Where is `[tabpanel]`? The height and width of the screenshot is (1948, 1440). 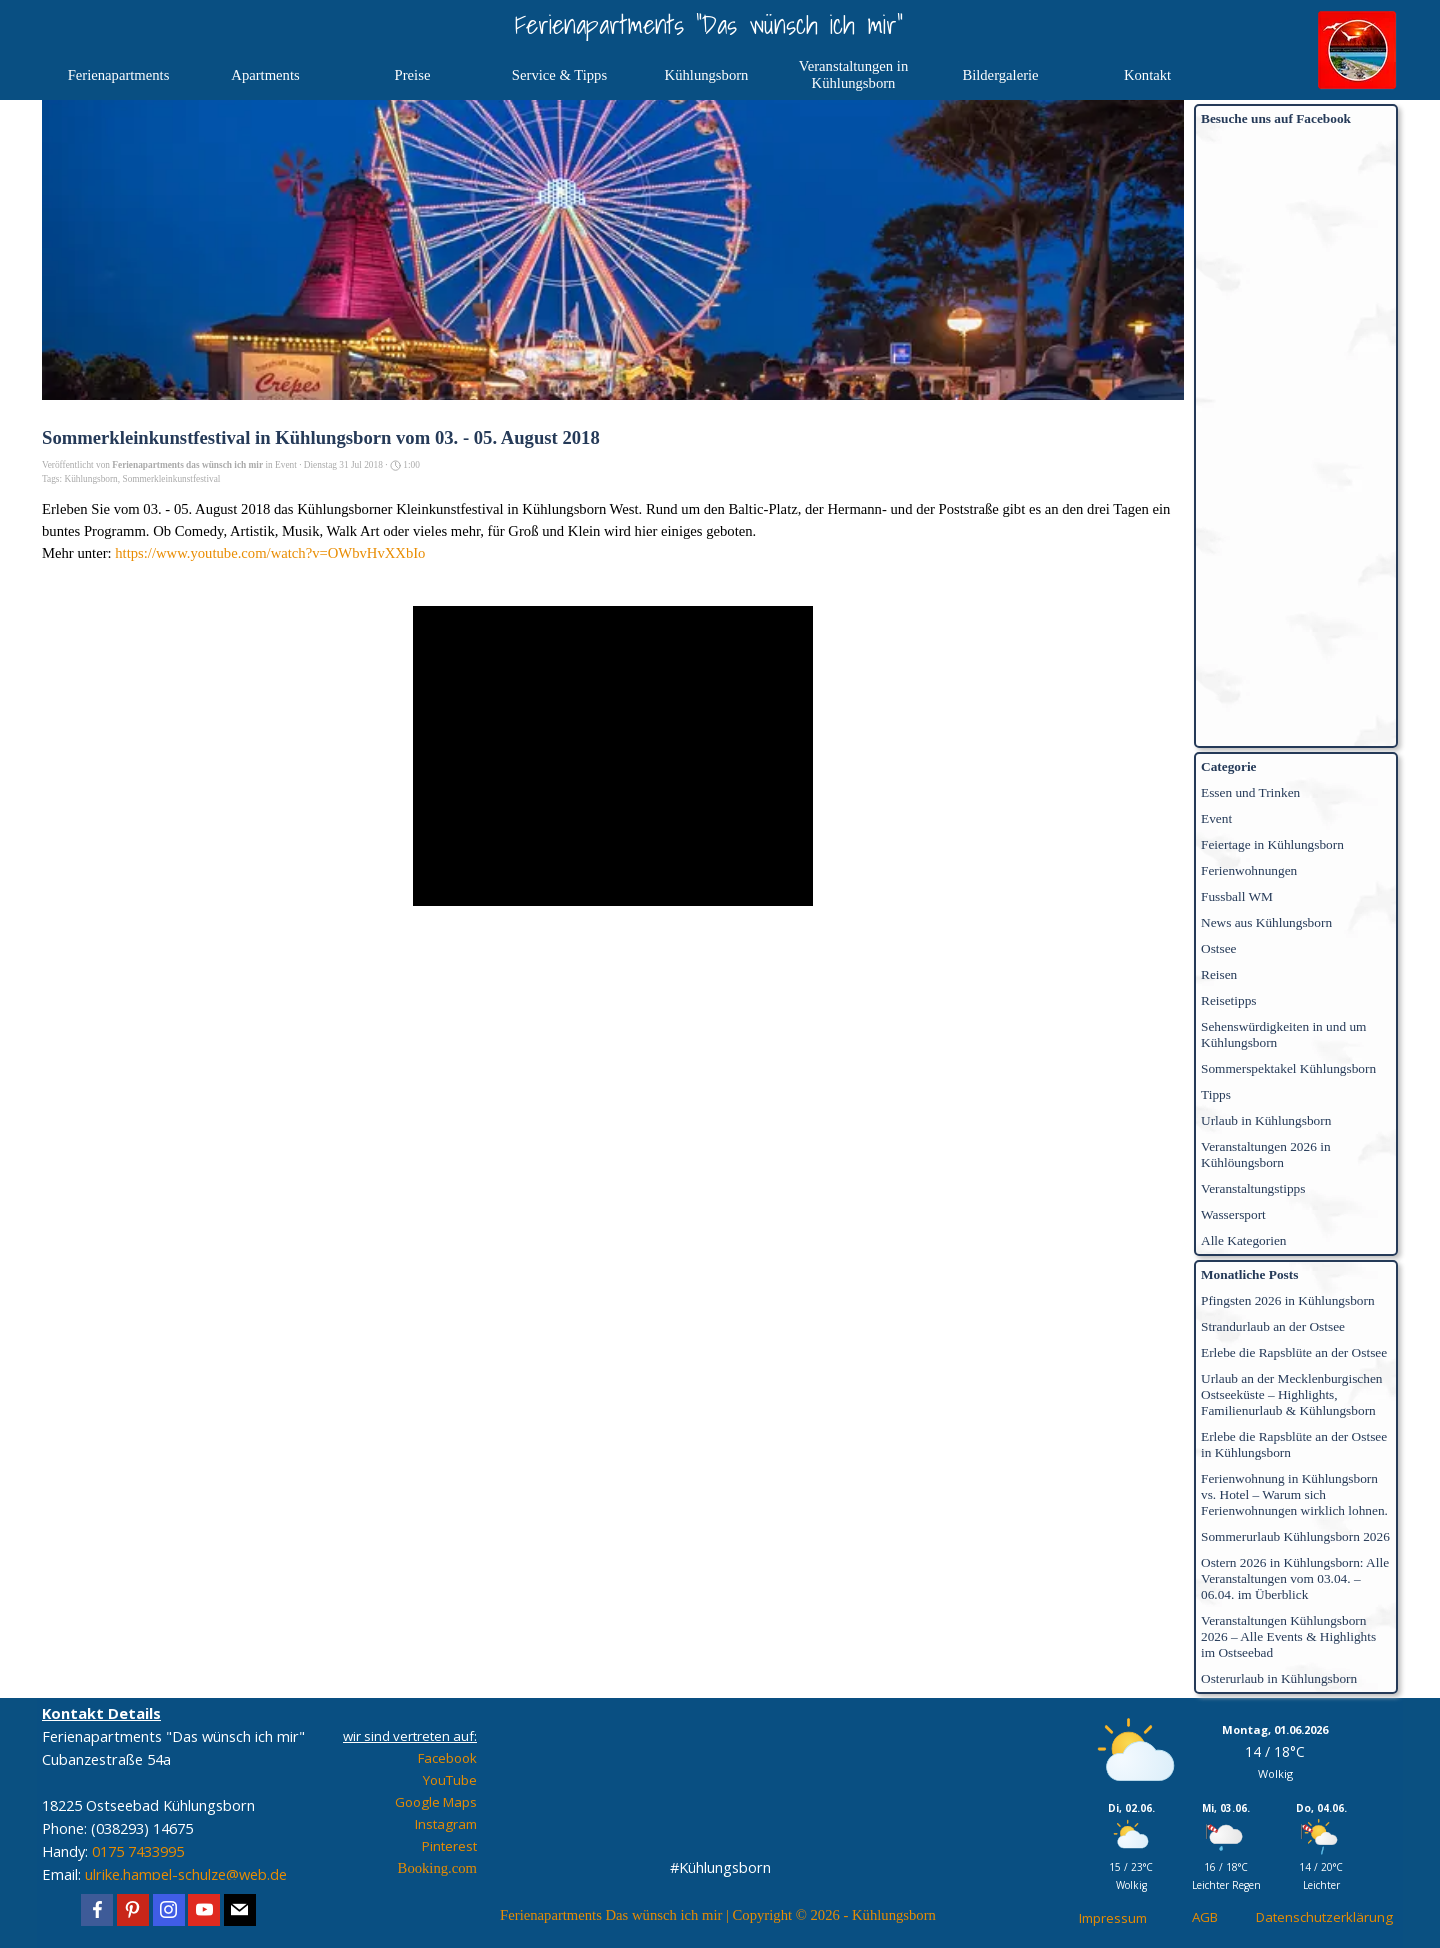 [tabpanel] is located at coordinates (182, 1805).